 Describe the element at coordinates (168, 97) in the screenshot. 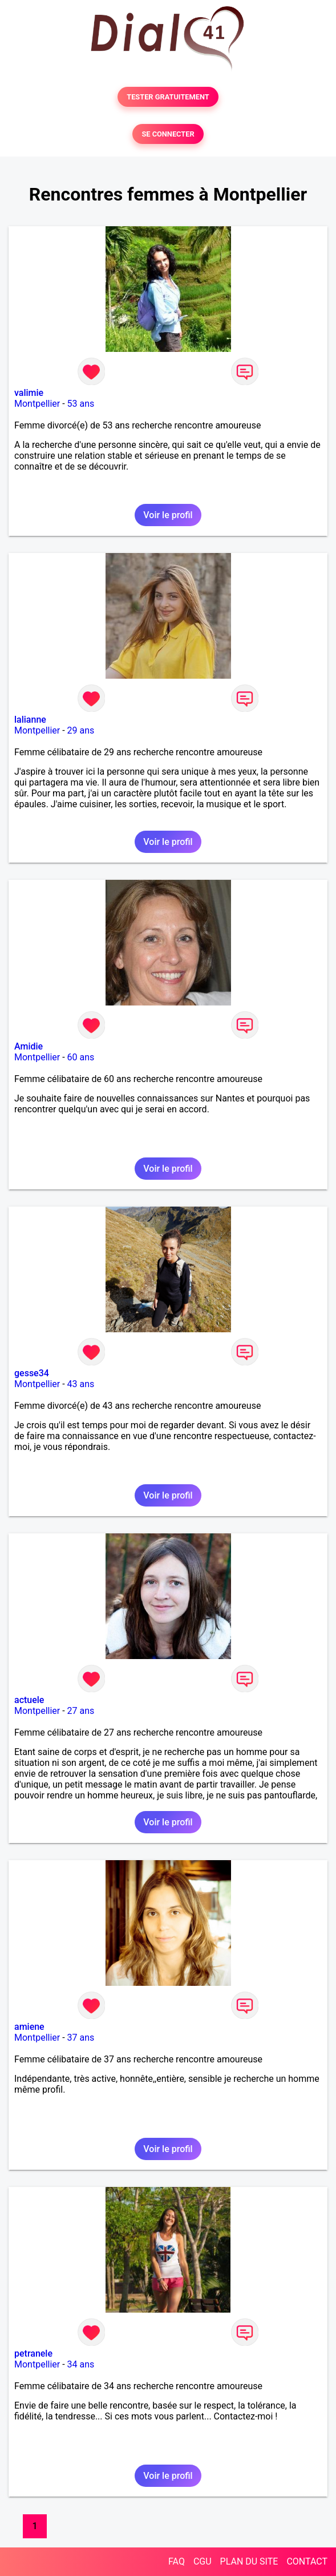

I see `TESTER GRATUITEMENT` at that location.